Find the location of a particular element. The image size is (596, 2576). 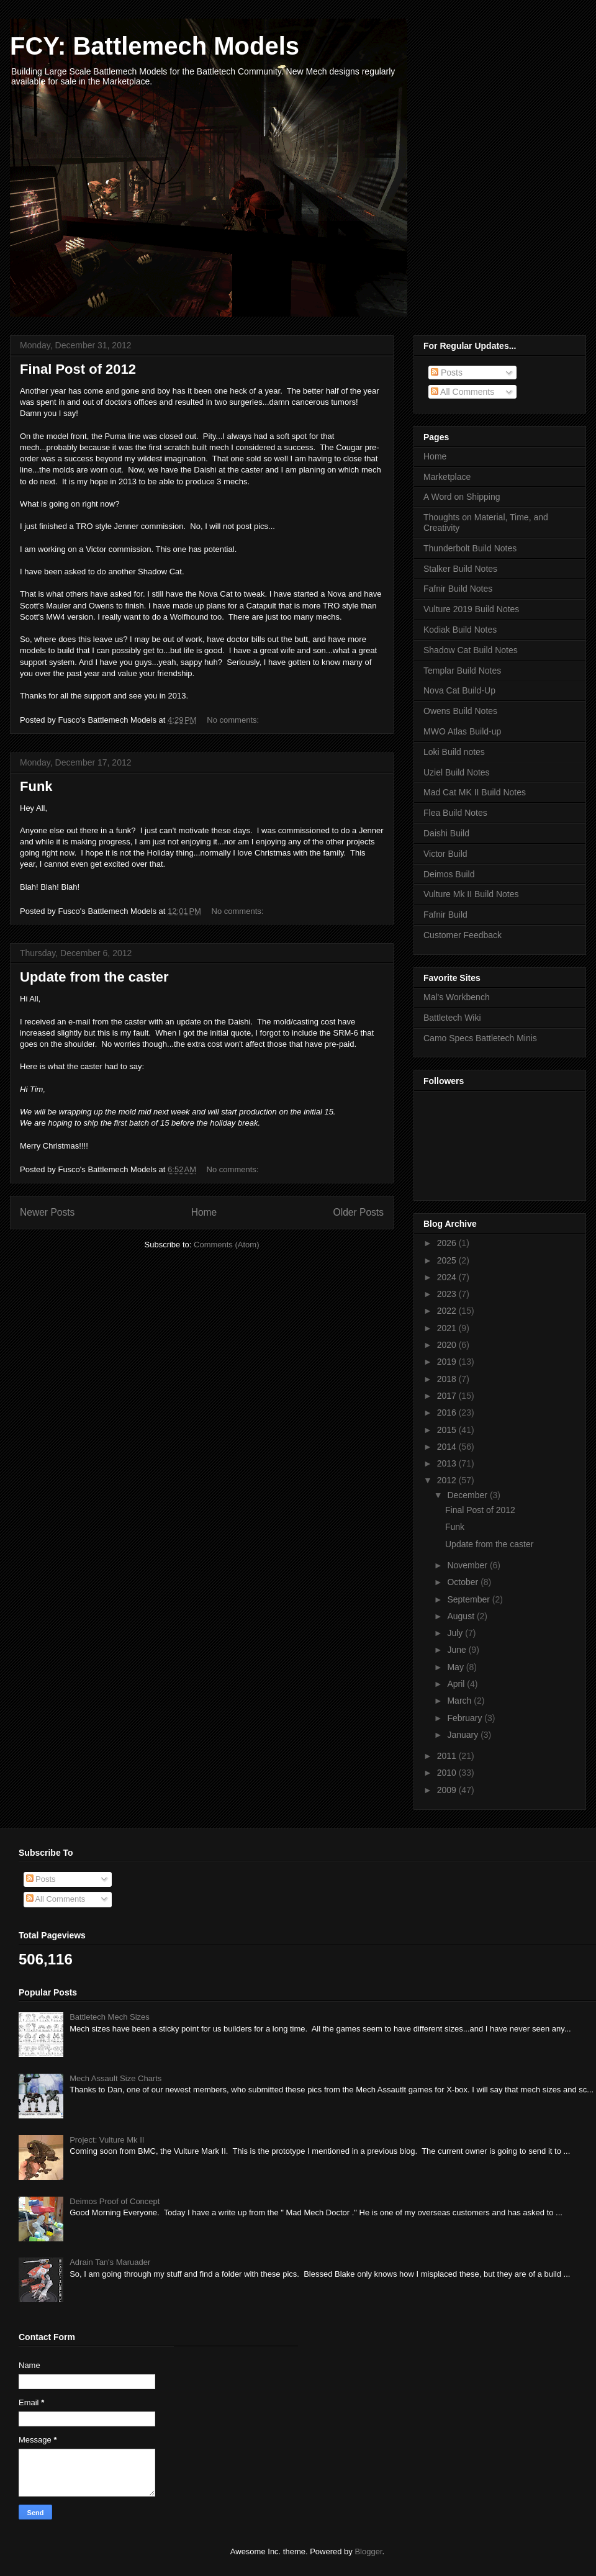

2022 is located at coordinates (448, 1311).